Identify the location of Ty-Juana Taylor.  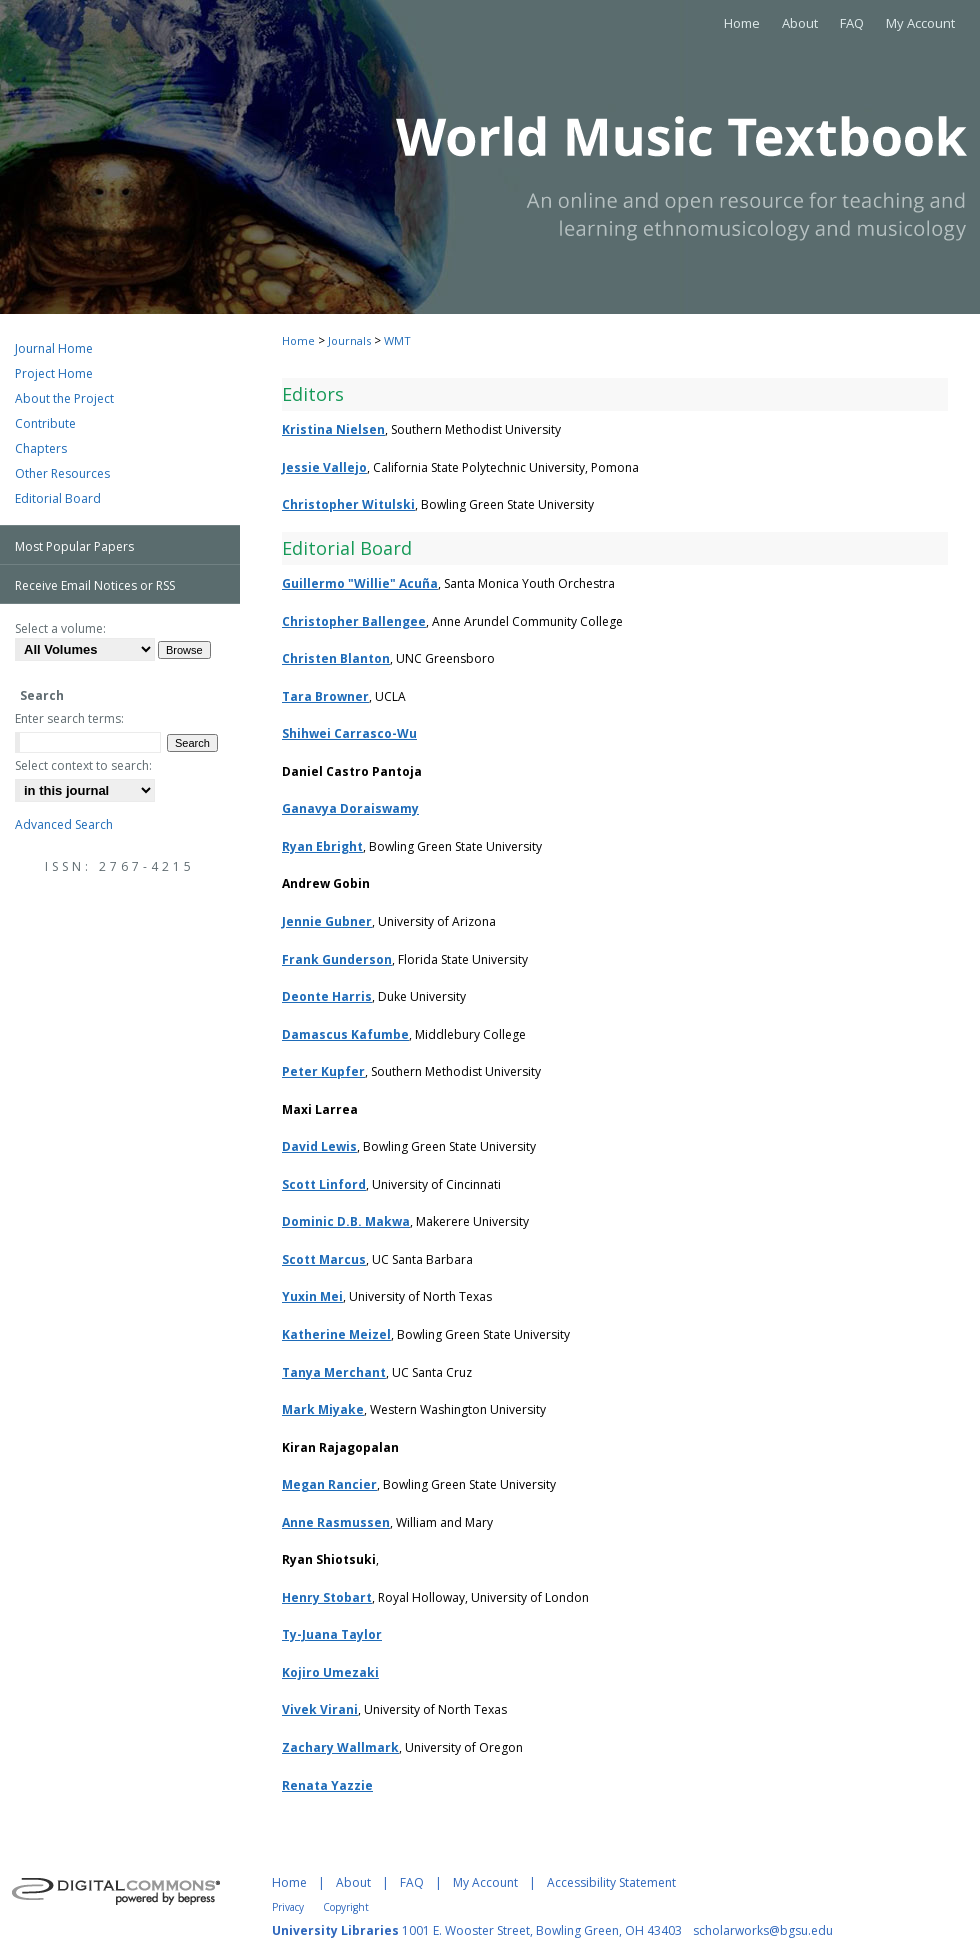
(332, 1634).